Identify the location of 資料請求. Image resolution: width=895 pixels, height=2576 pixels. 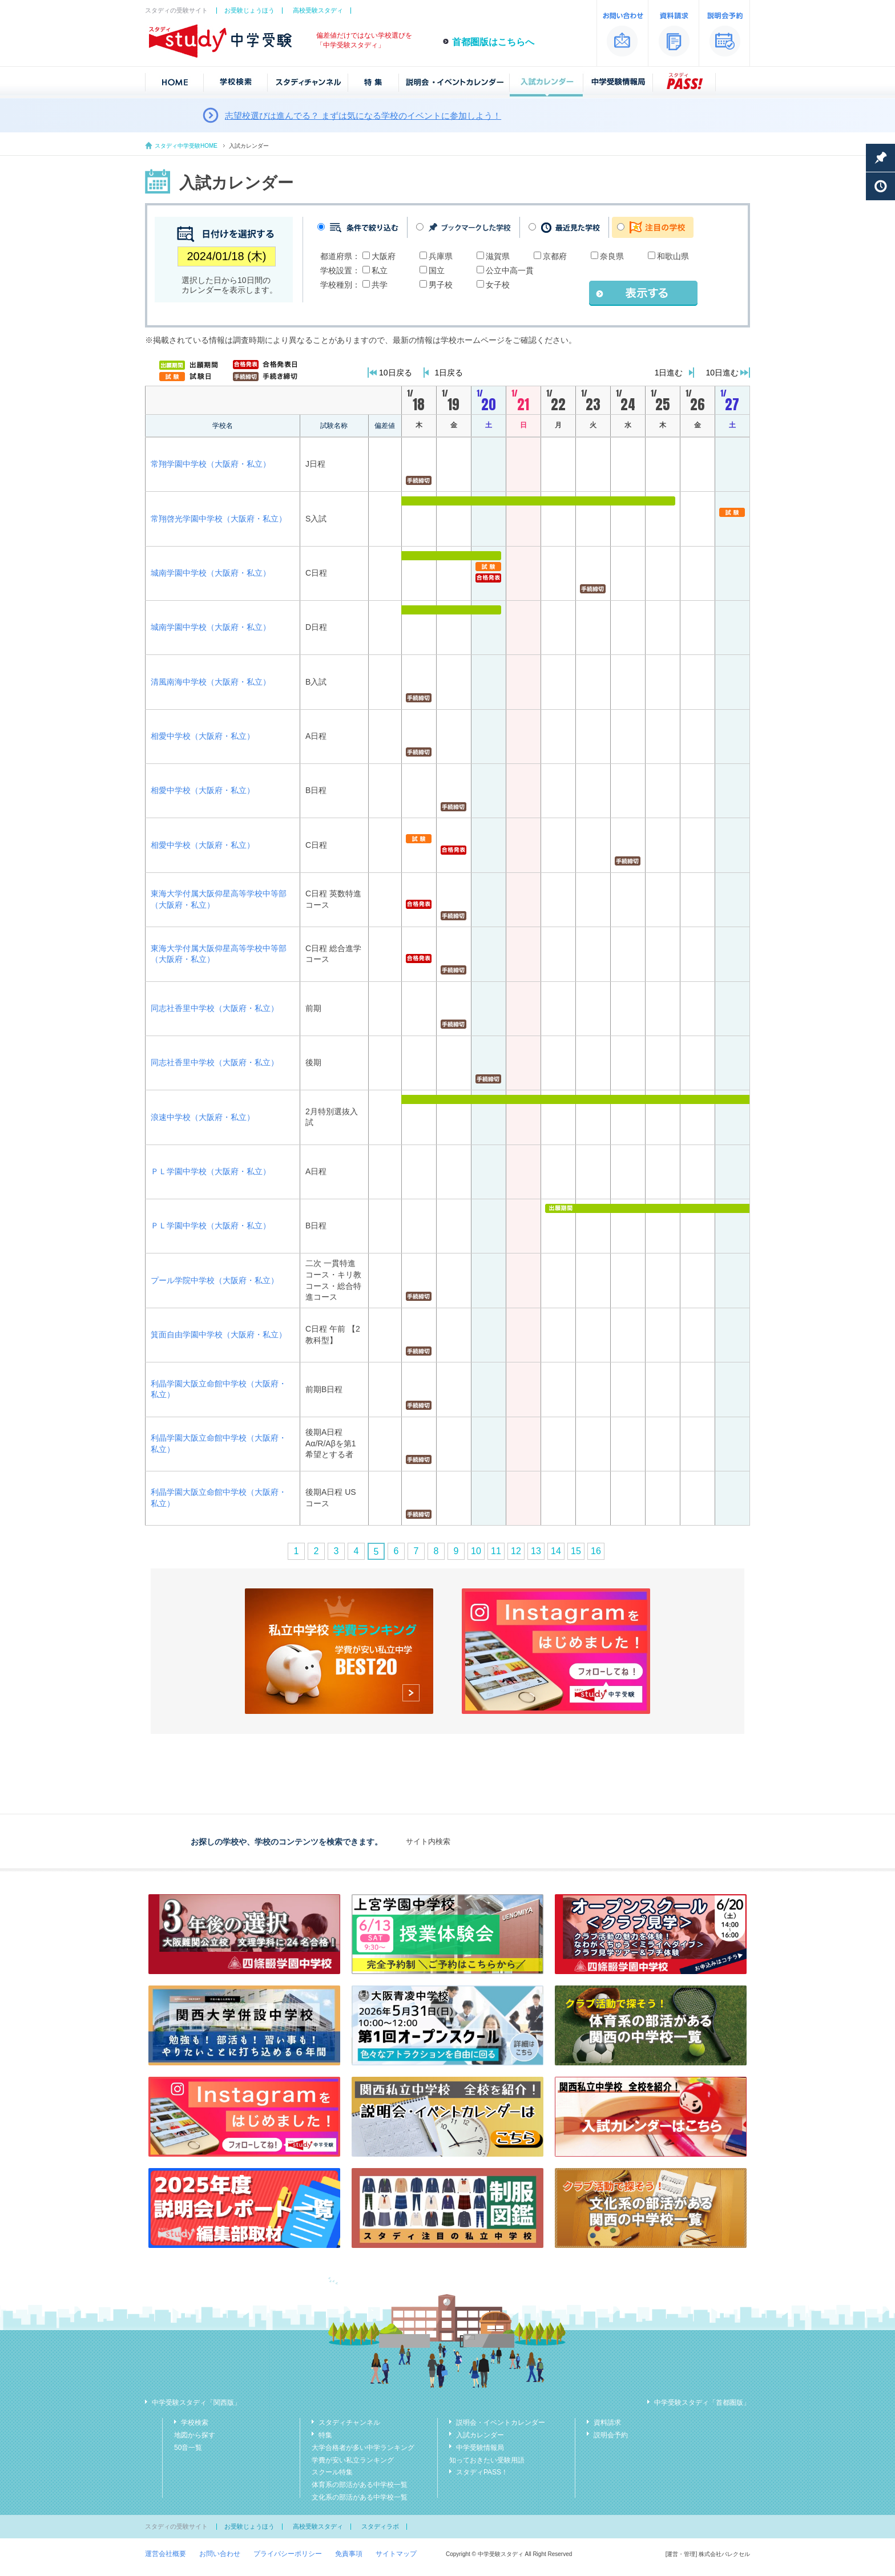
(607, 2423).